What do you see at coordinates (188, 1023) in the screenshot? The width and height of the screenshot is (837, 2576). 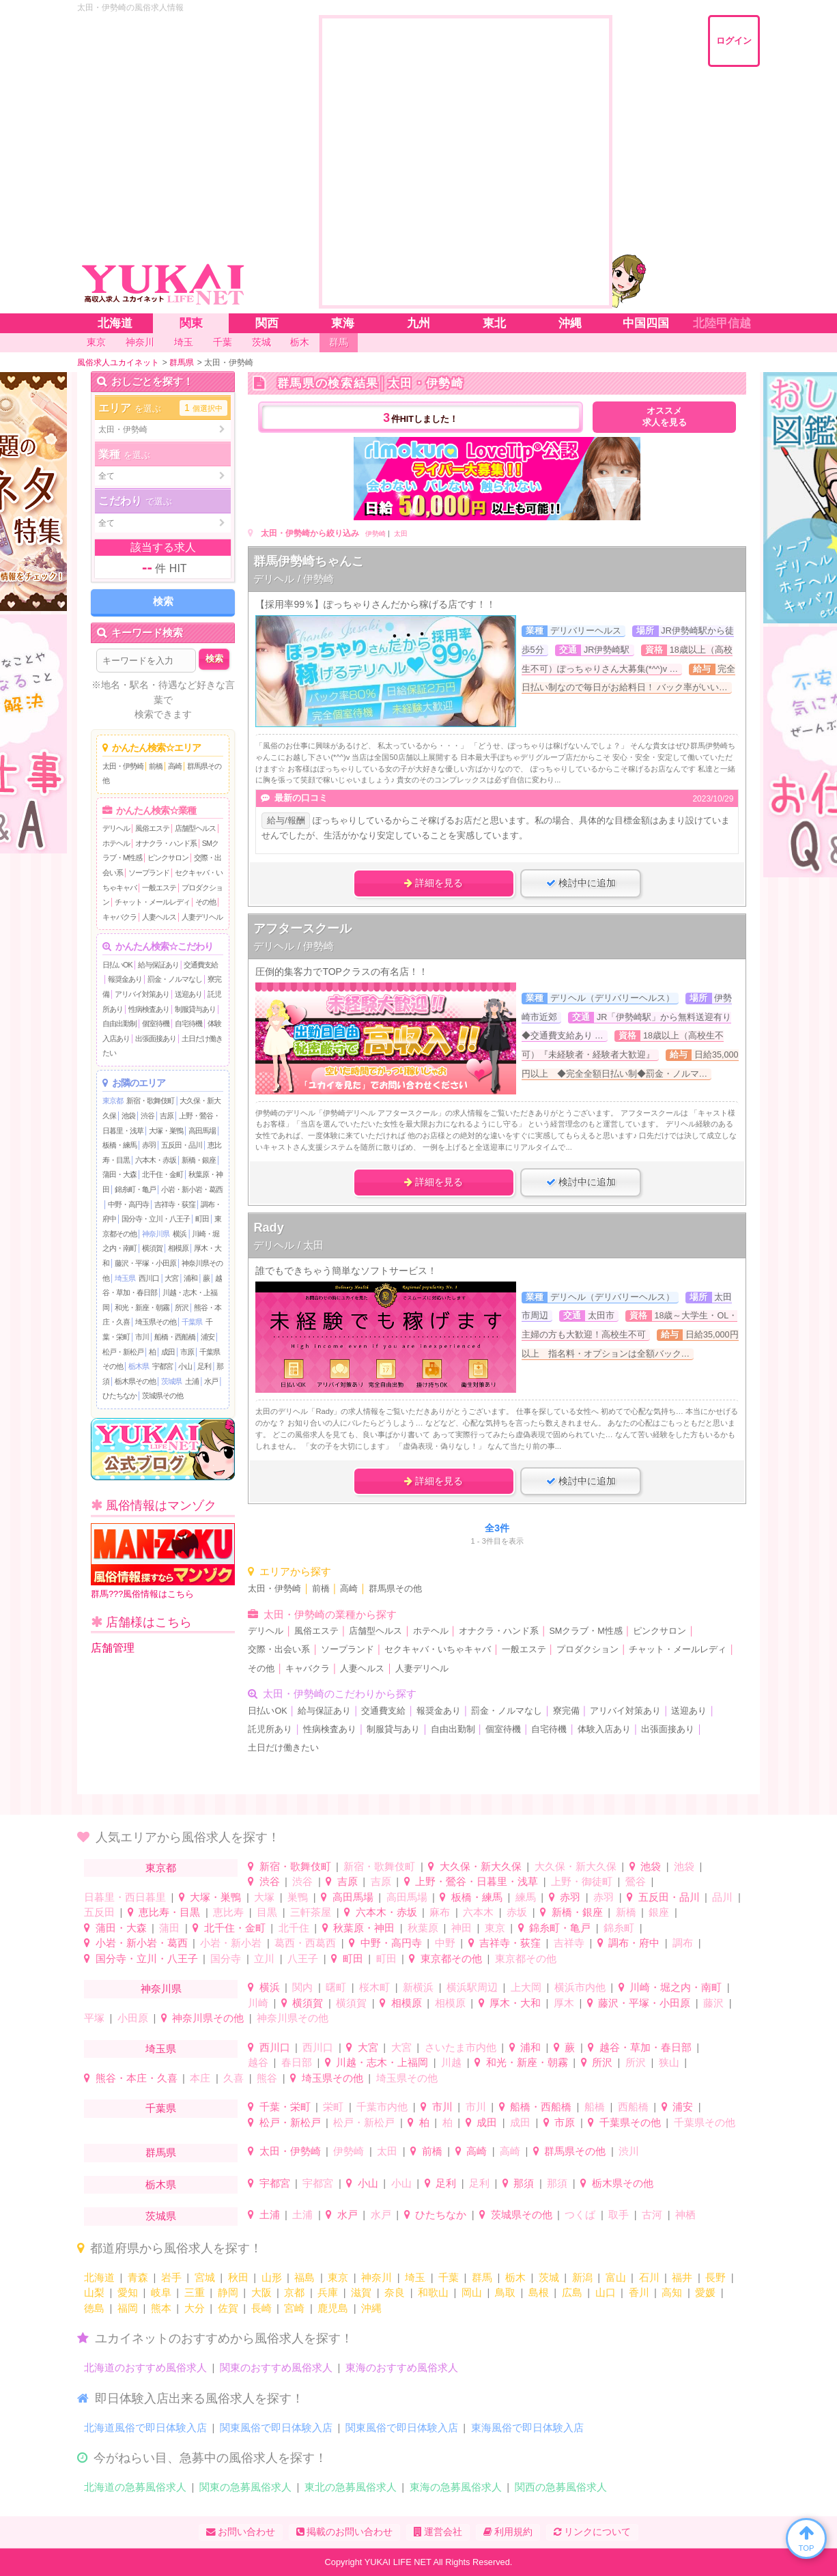 I see `自宅待機` at bounding box center [188, 1023].